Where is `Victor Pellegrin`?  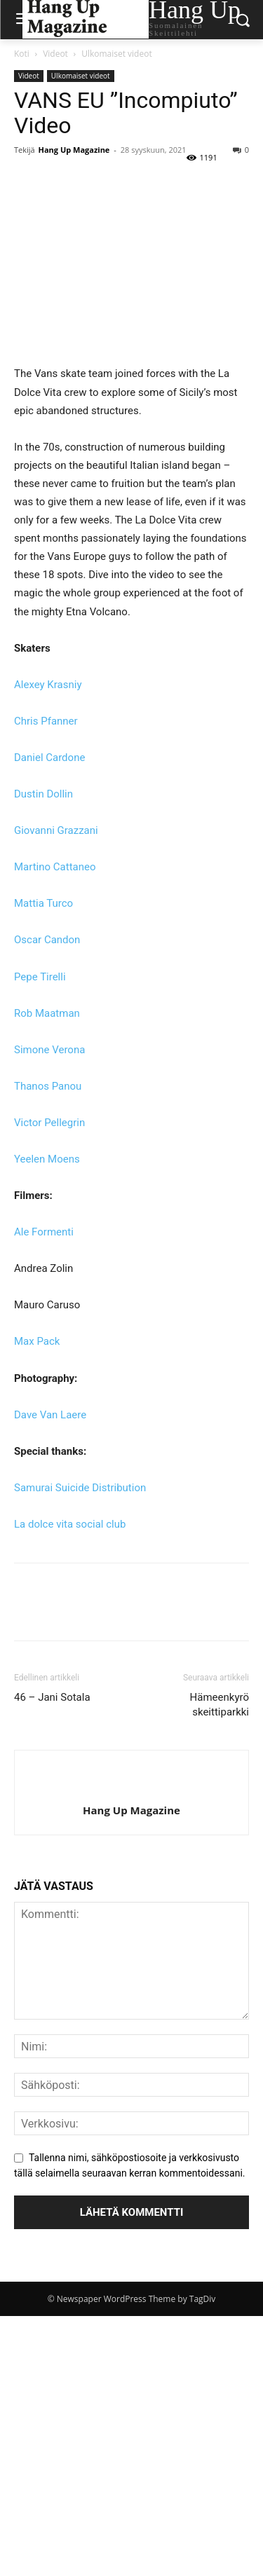 Victor Pellegrin is located at coordinates (49, 1122).